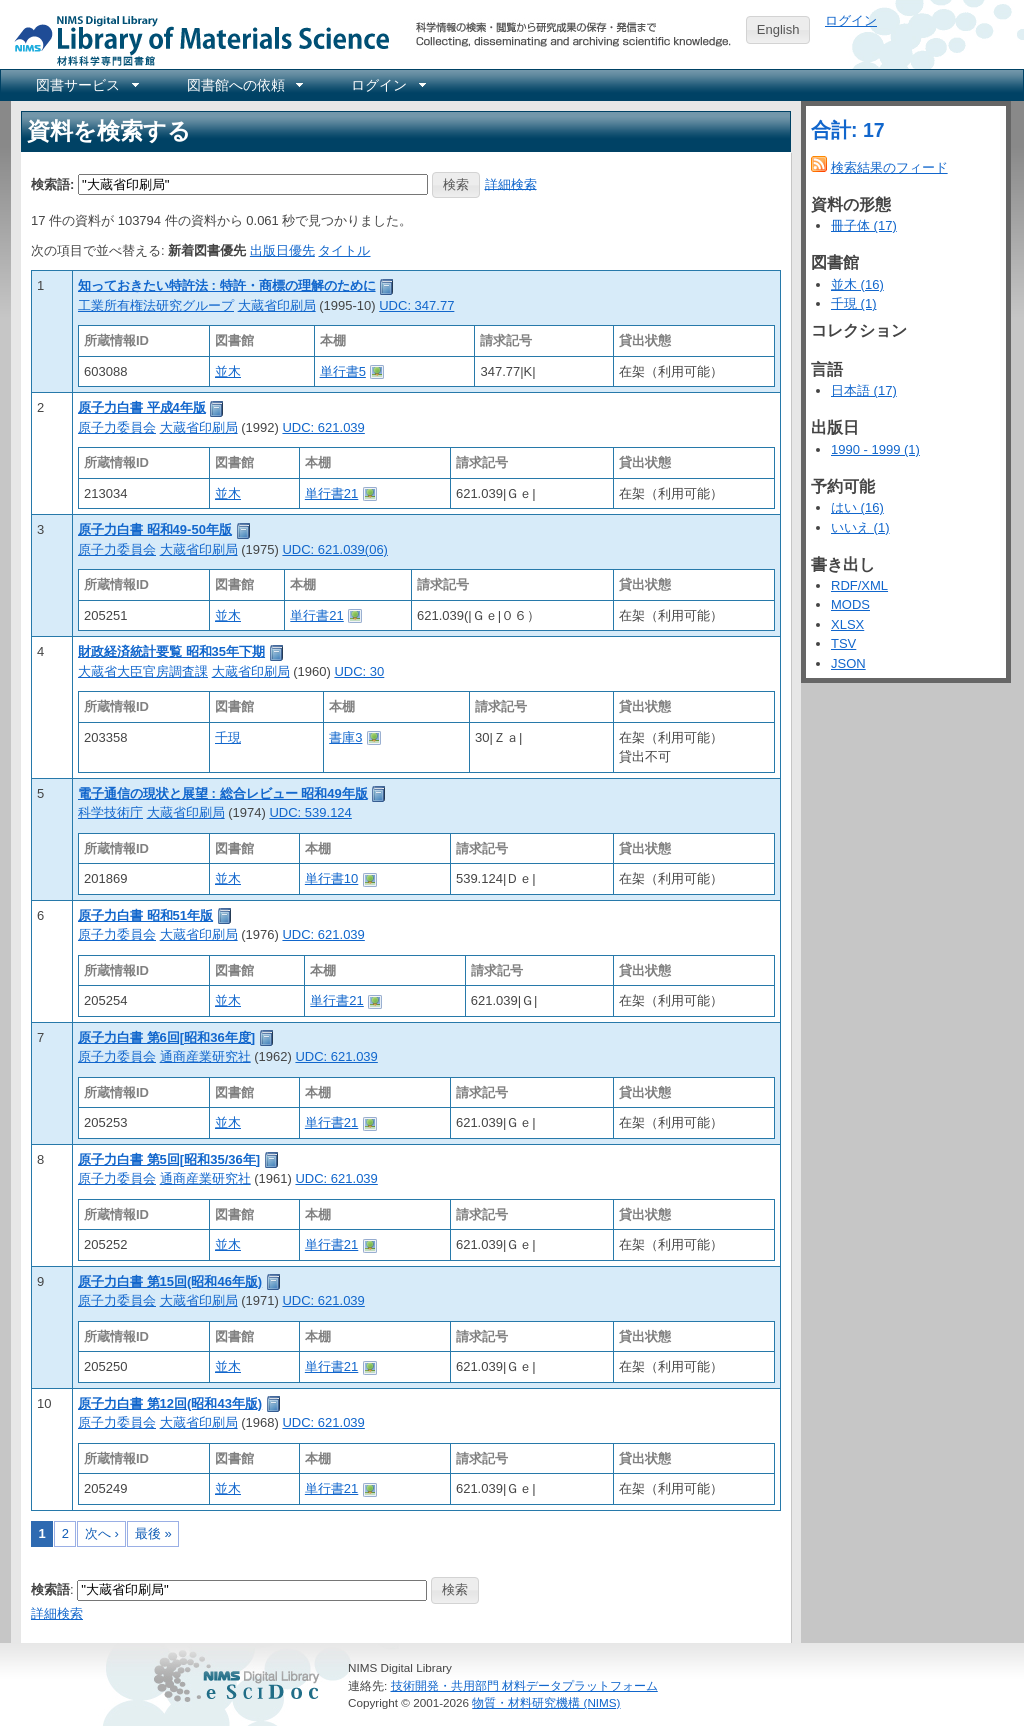 This screenshot has height=1726, width=1029. I want to click on 大蔵省大臣官房調査課, so click(143, 671).